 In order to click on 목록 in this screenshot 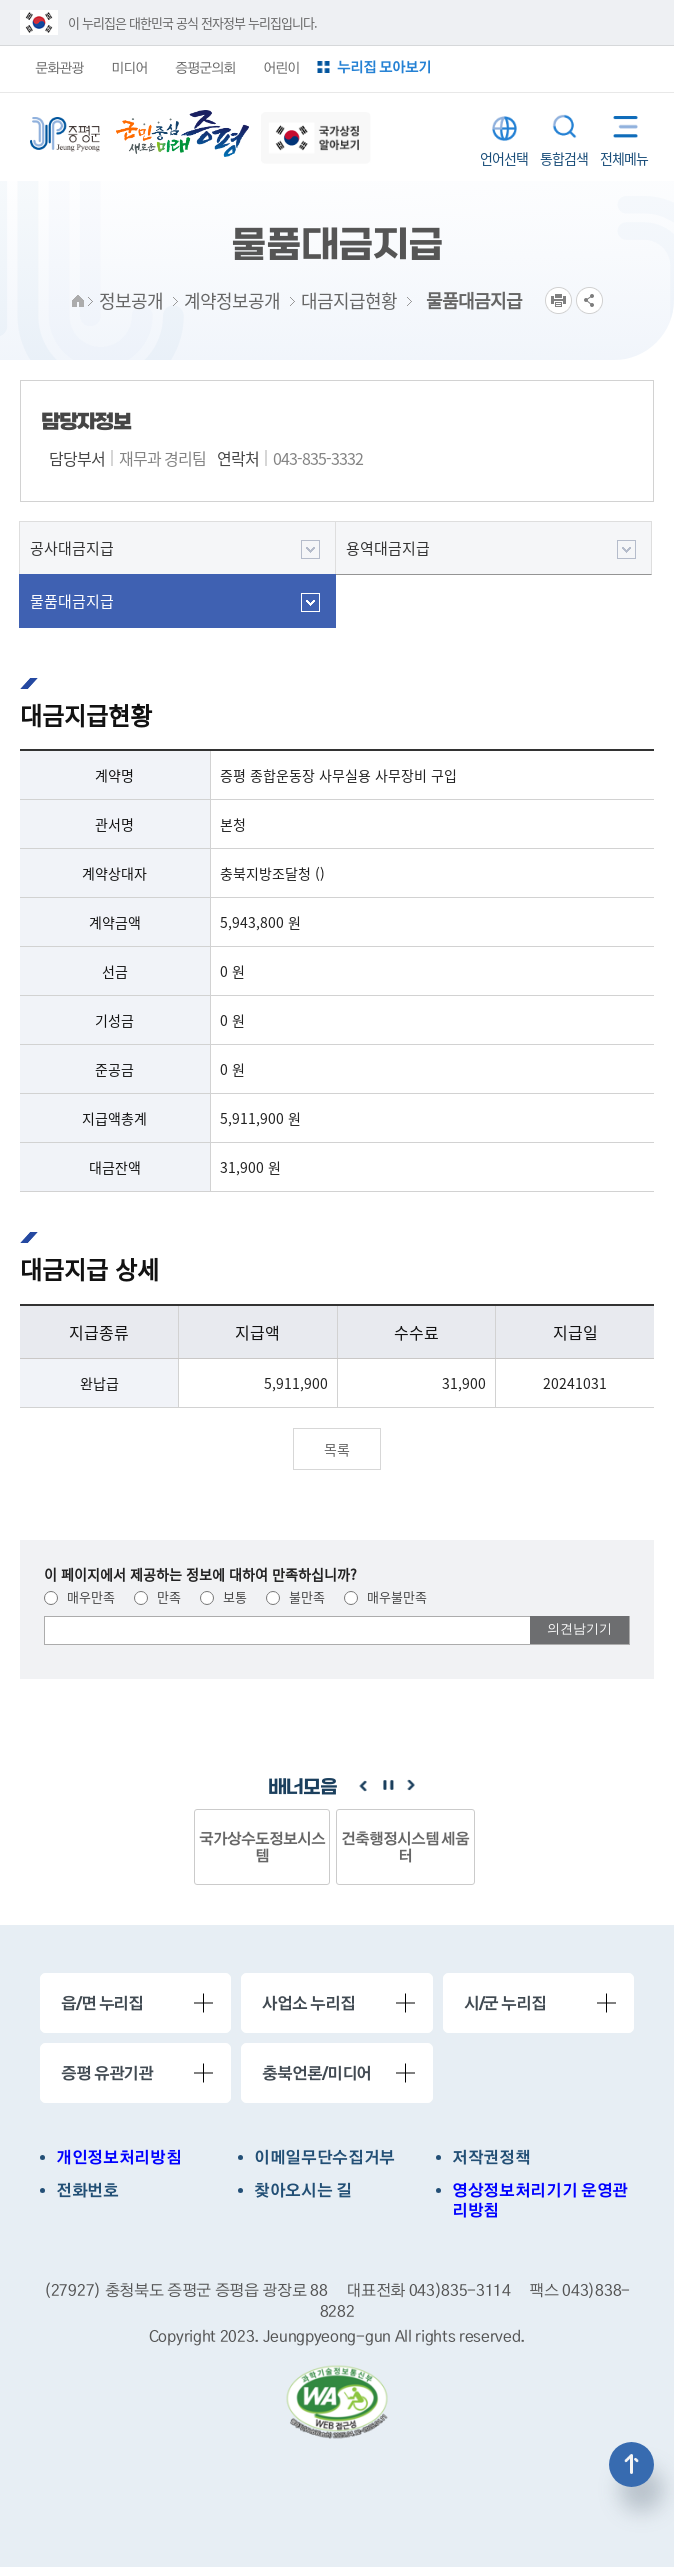, I will do `click(337, 1449)`.